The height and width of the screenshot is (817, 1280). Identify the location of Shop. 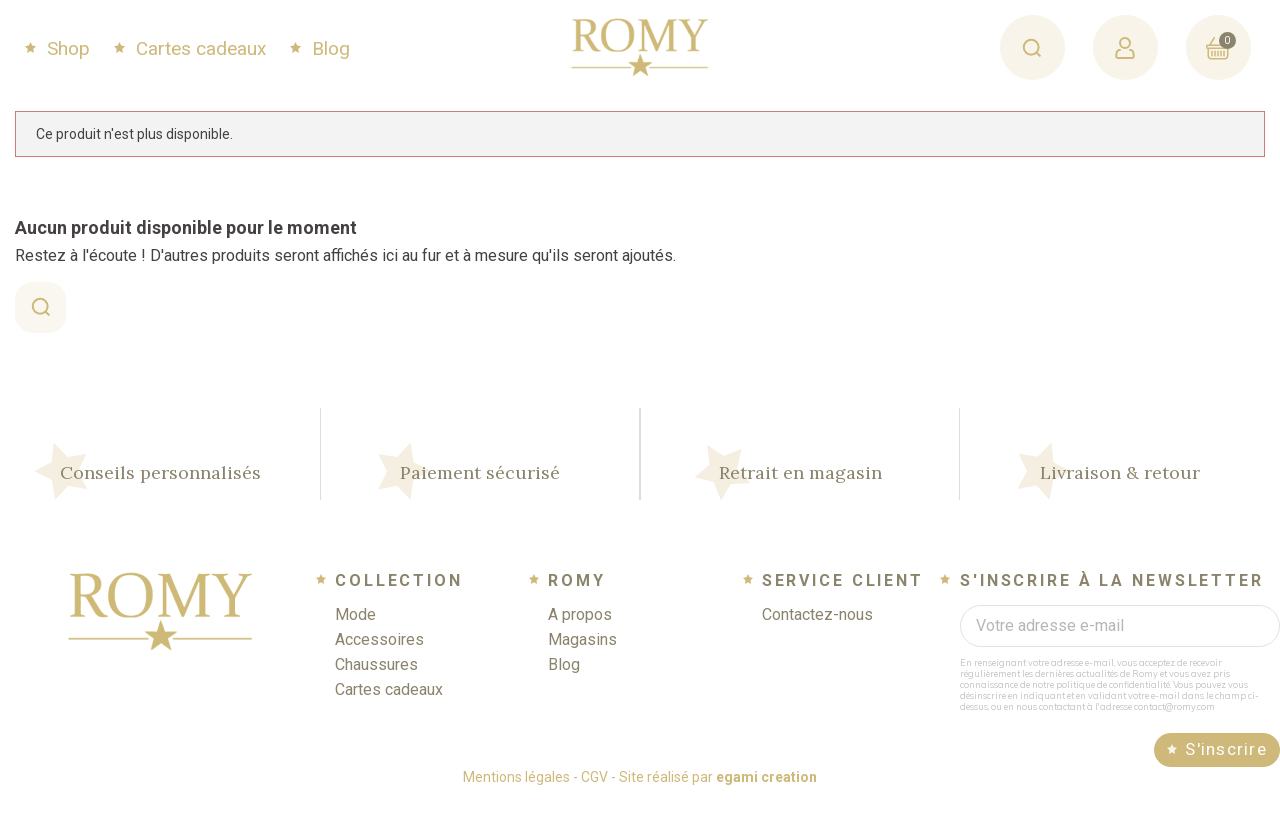
(66, 48).